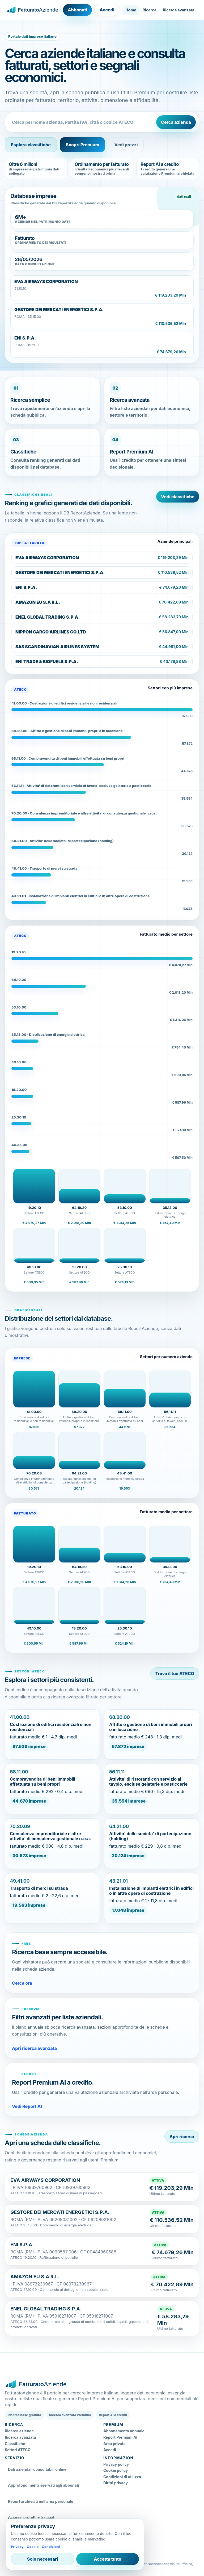  I want to click on Privacy policy, so click(116, 2464).